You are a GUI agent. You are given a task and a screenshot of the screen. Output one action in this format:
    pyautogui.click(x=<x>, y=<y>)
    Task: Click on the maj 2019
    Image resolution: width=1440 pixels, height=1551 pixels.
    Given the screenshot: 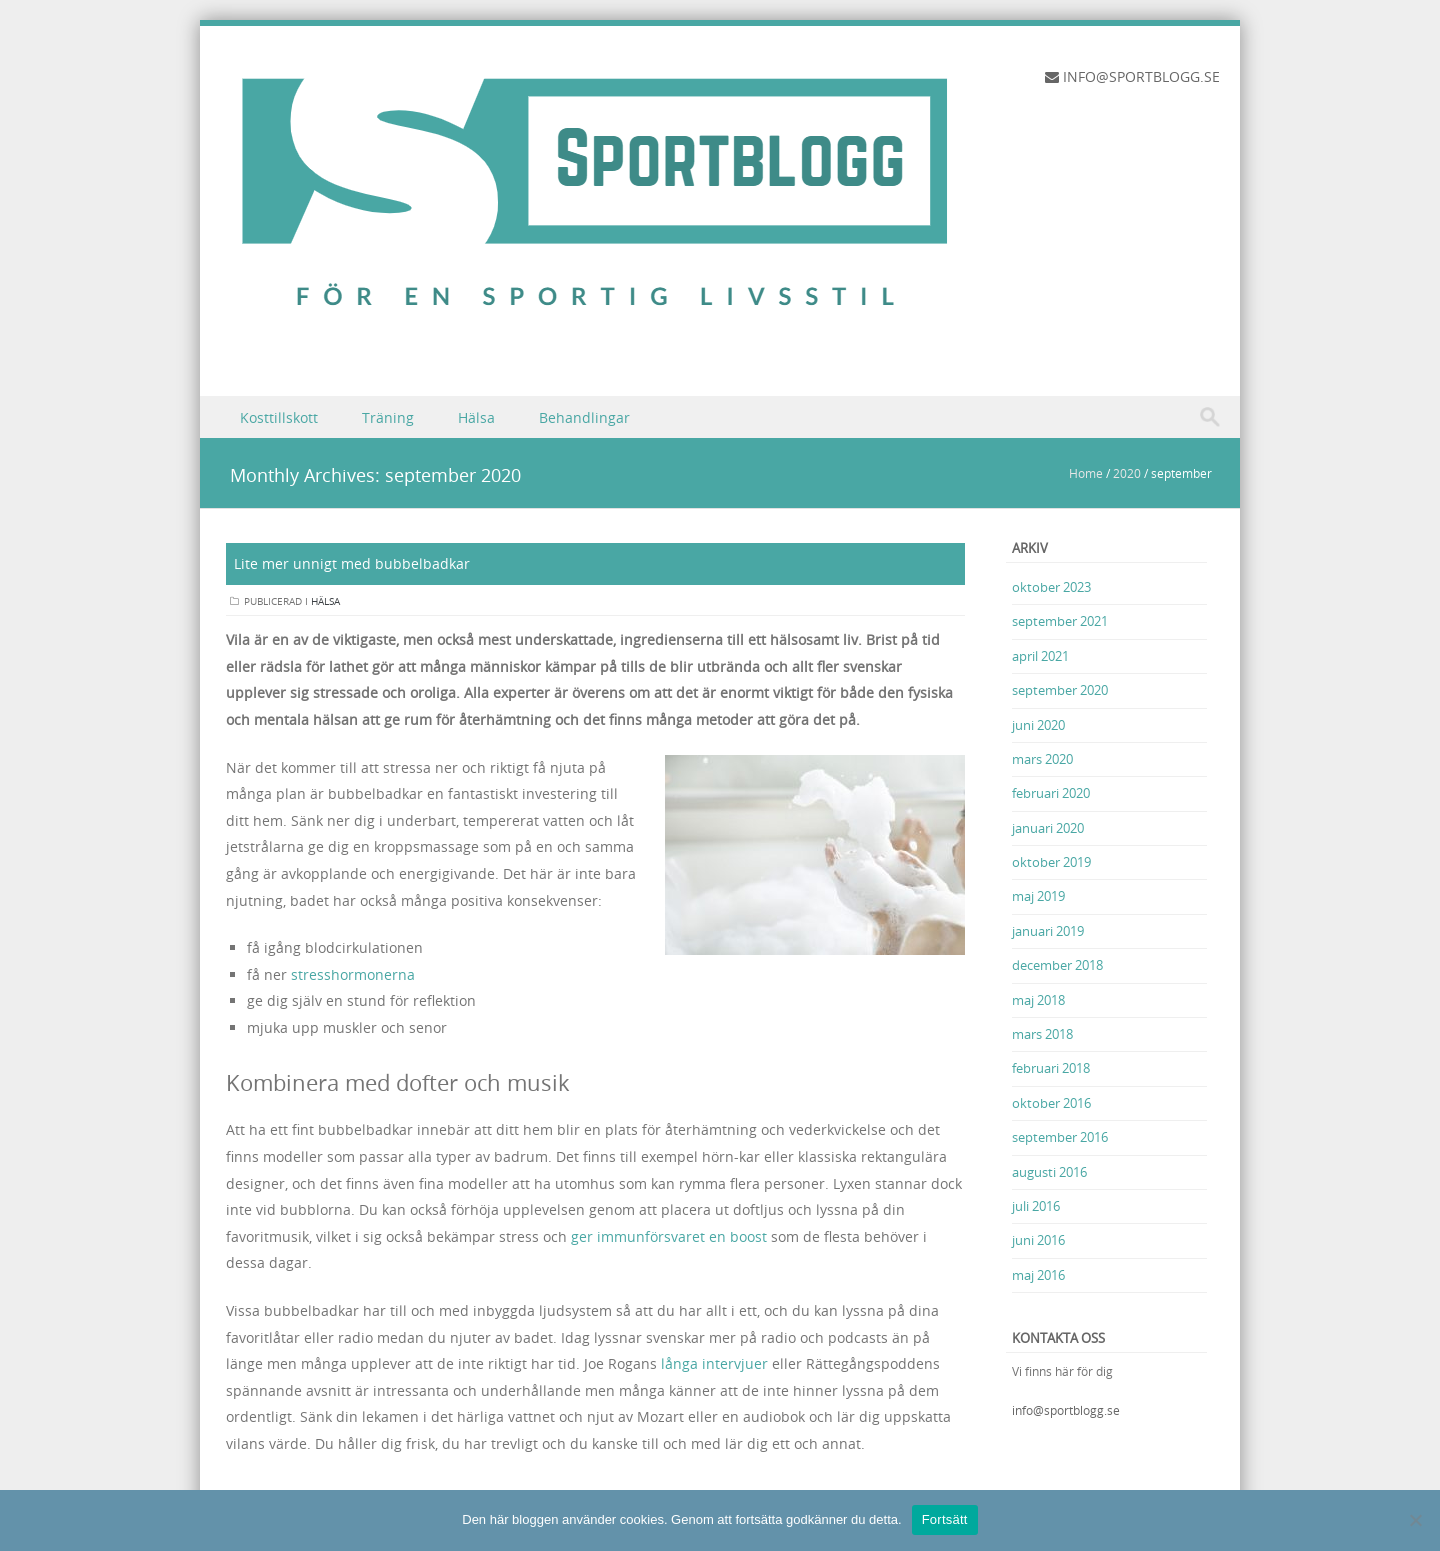 What is the action you would take?
    pyautogui.click(x=1038, y=896)
    